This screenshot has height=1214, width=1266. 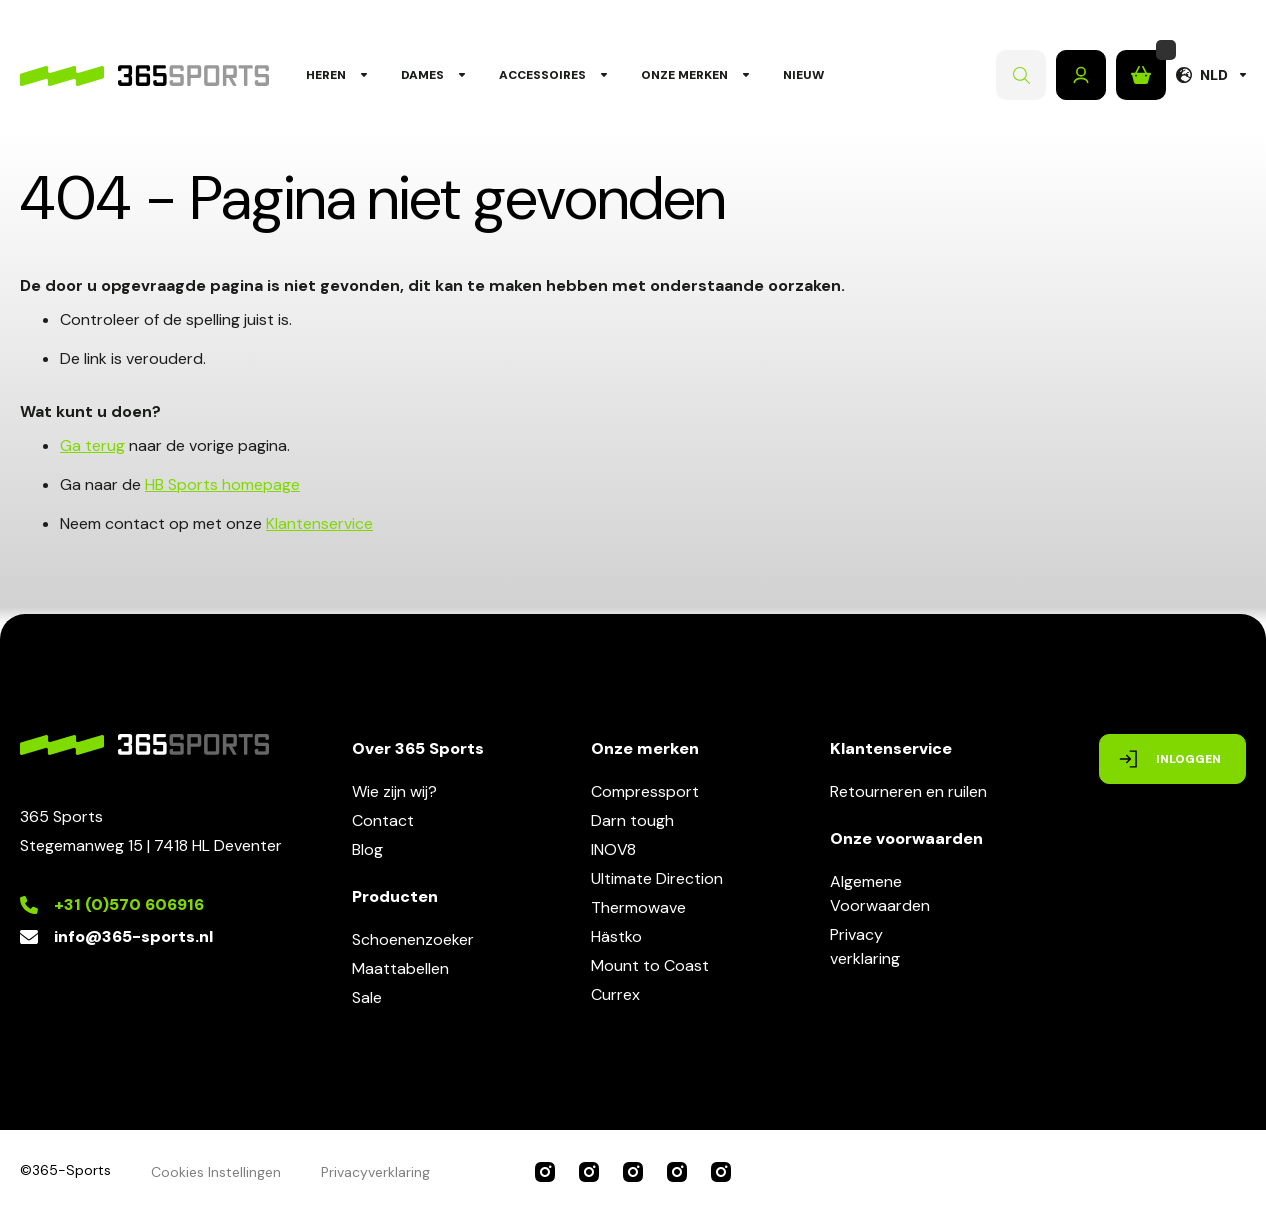 What do you see at coordinates (632, 820) in the screenshot?
I see `Darn tough` at bounding box center [632, 820].